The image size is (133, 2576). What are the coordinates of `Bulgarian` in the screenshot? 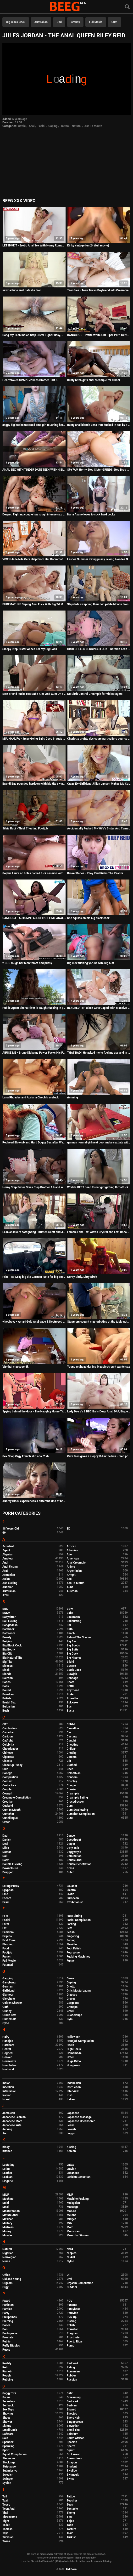 It's located at (8, 1706).